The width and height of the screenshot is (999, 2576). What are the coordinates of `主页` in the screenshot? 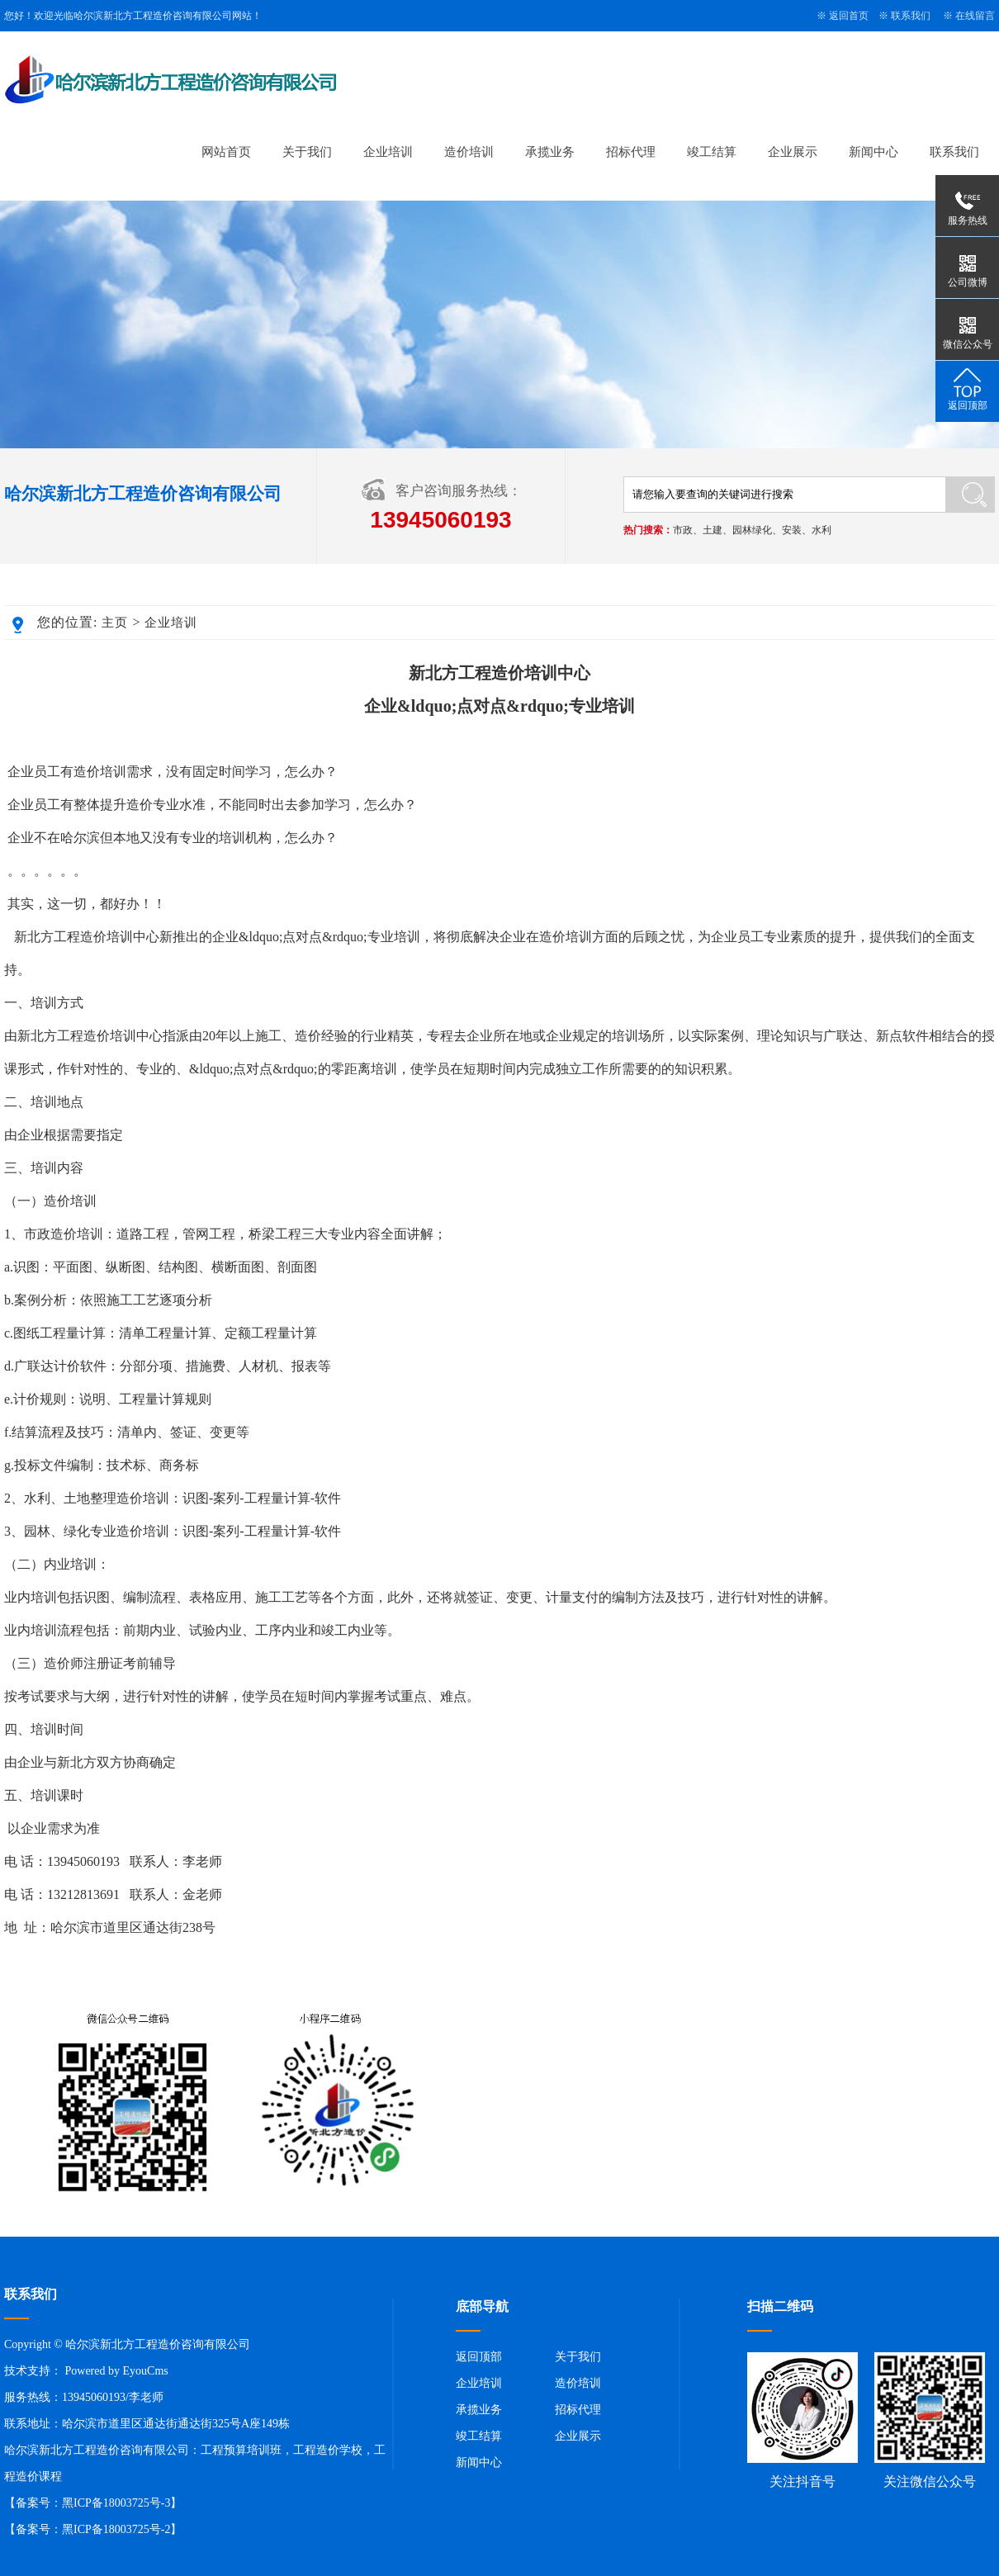 It's located at (115, 622).